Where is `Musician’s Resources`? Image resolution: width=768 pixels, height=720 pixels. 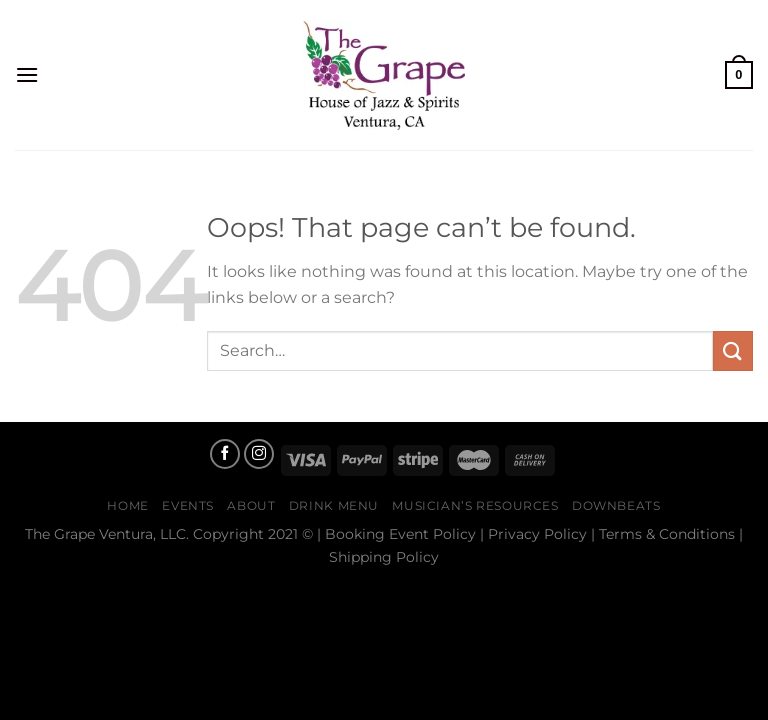 Musician’s Resources is located at coordinates (475, 505).